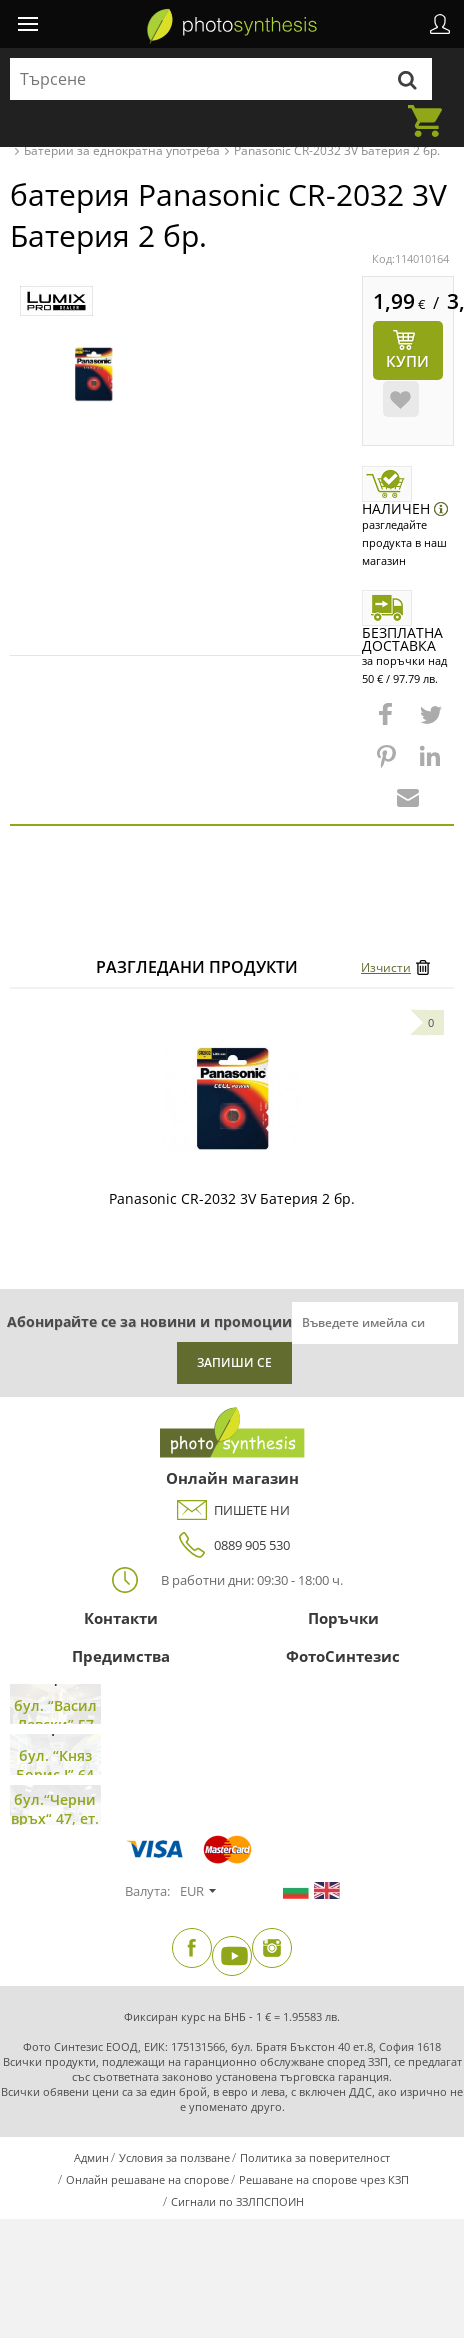 Image resolution: width=464 pixels, height=2338 pixels. What do you see at coordinates (388, 724) in the screenshot?
I see `[button]` at bounding box center [388, 724].